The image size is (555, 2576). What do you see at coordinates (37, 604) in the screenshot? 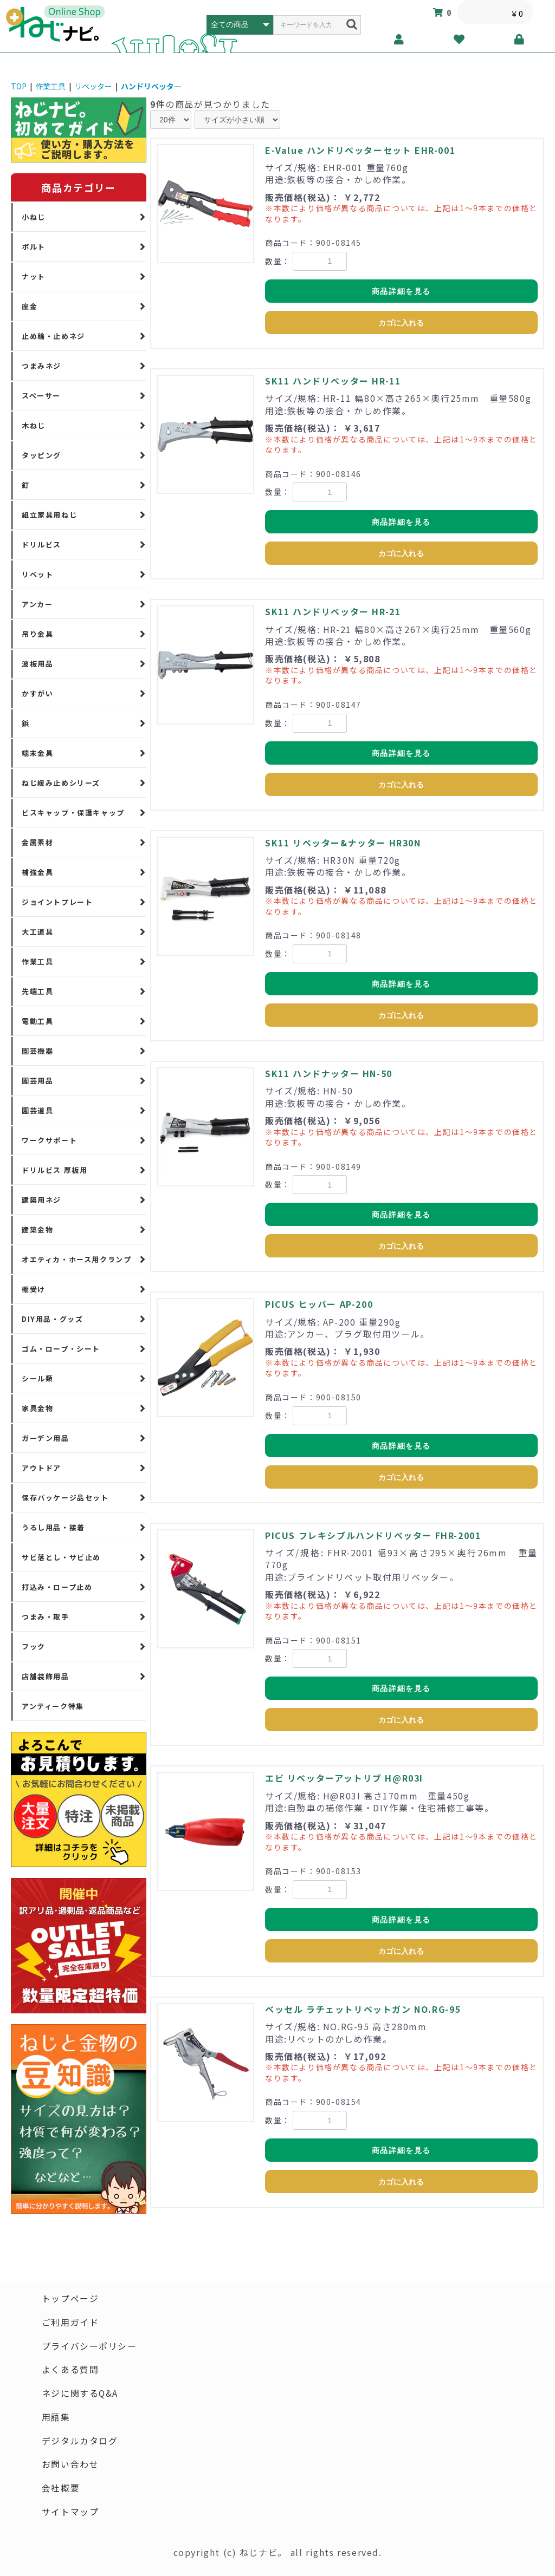
I see `アンカー` at bounding box center [37, 604].